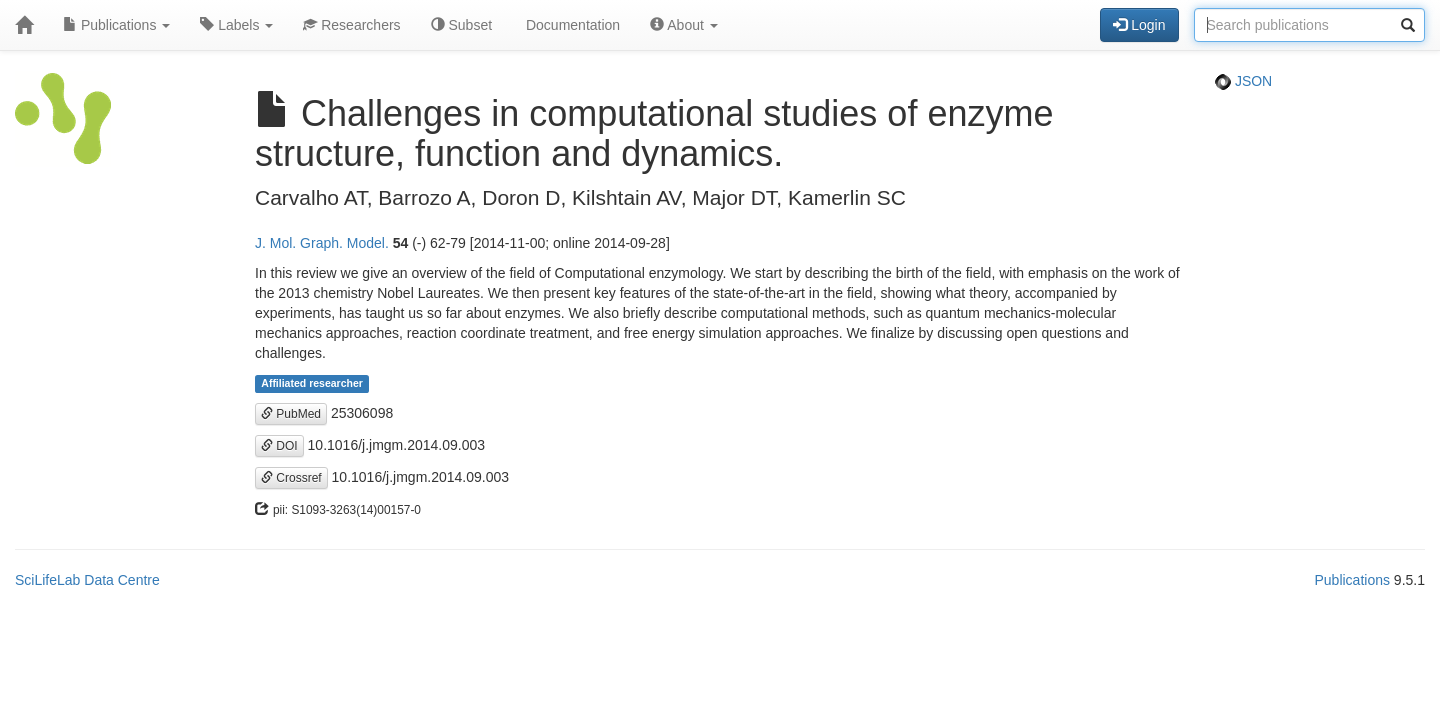 Image resolution: width=1440 pixels, height=720 pixels. What do you see at coordinates (351, 25) in the screenshot?
I see `Researchers` at bounding box center [351, 25].